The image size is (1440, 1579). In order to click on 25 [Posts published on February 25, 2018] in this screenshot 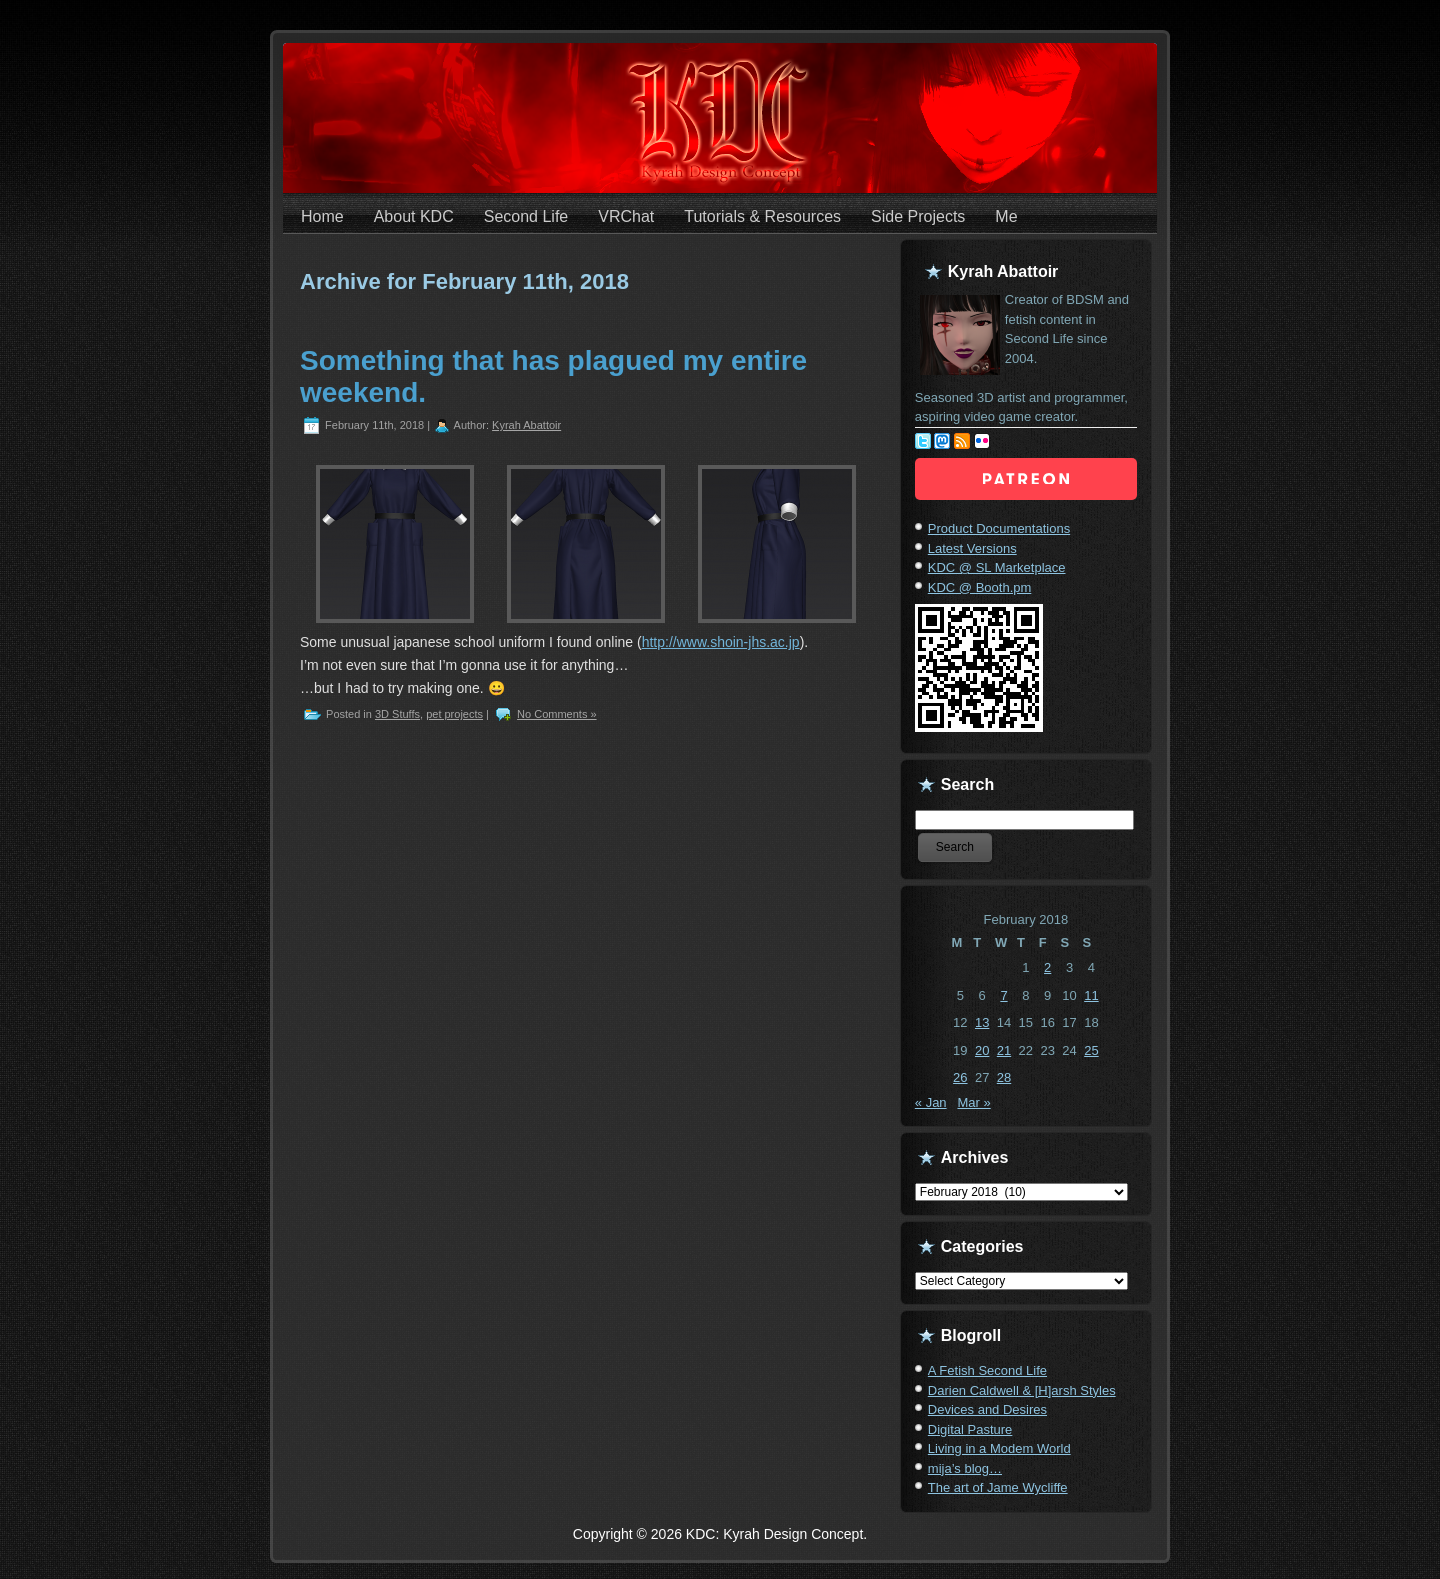, I will do `click(1091, 1050)`.